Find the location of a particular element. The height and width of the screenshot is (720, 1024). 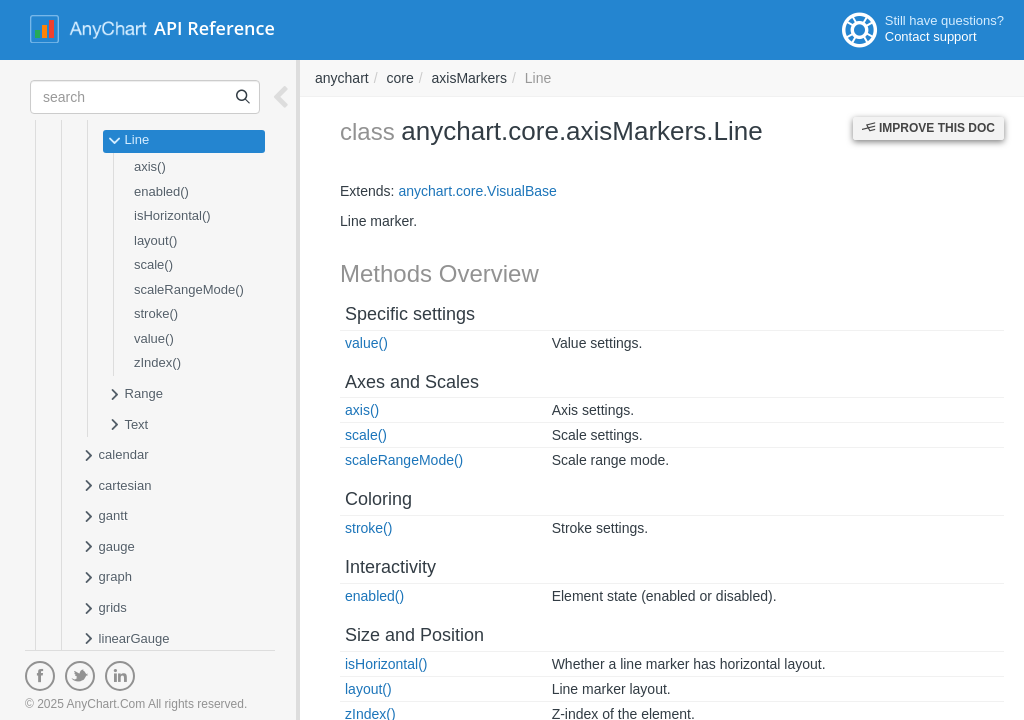

cartesian is located at coordinates (116, 487).